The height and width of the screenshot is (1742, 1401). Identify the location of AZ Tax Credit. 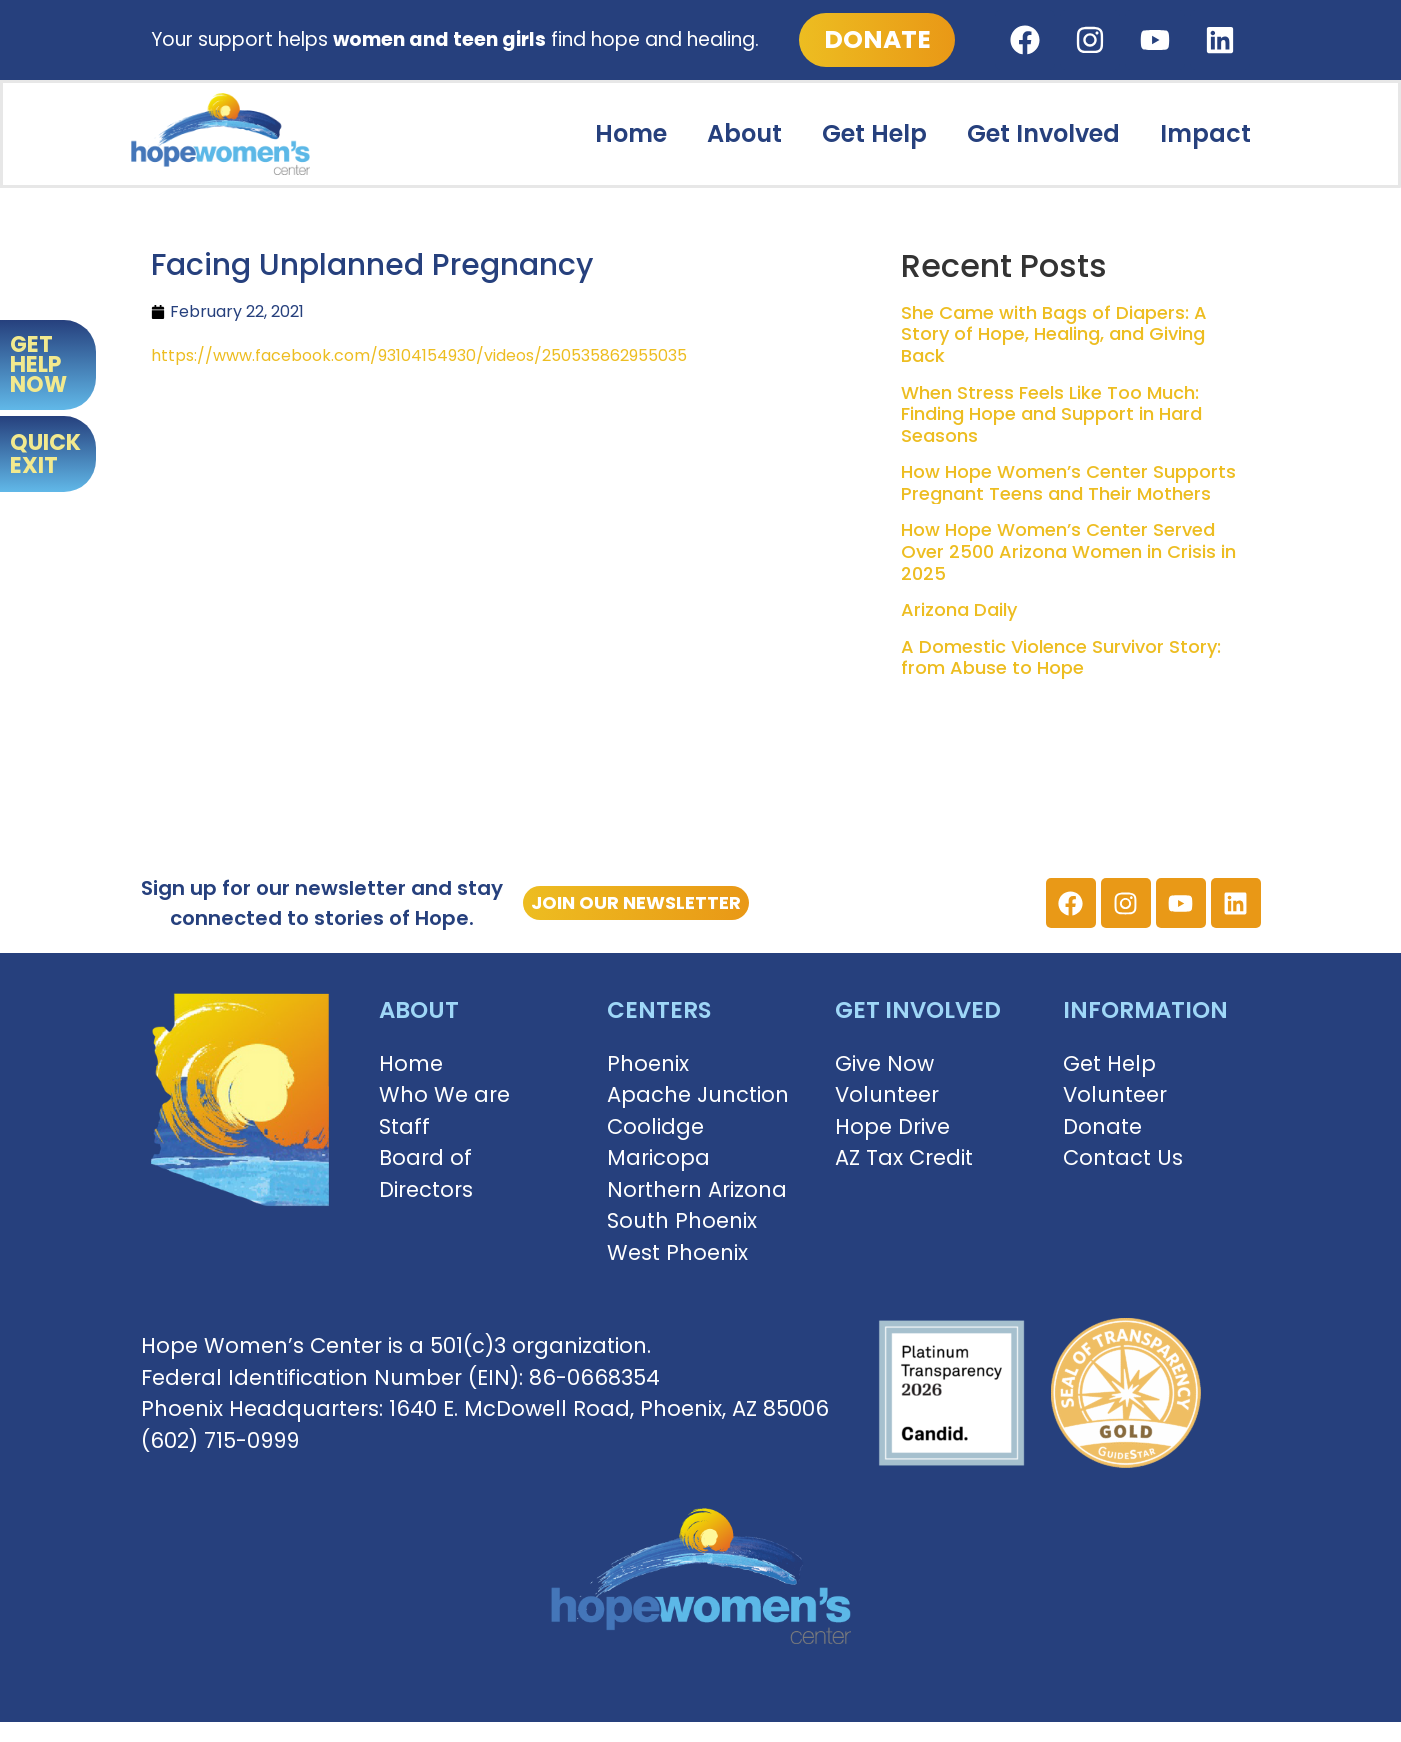
(904, 1157).